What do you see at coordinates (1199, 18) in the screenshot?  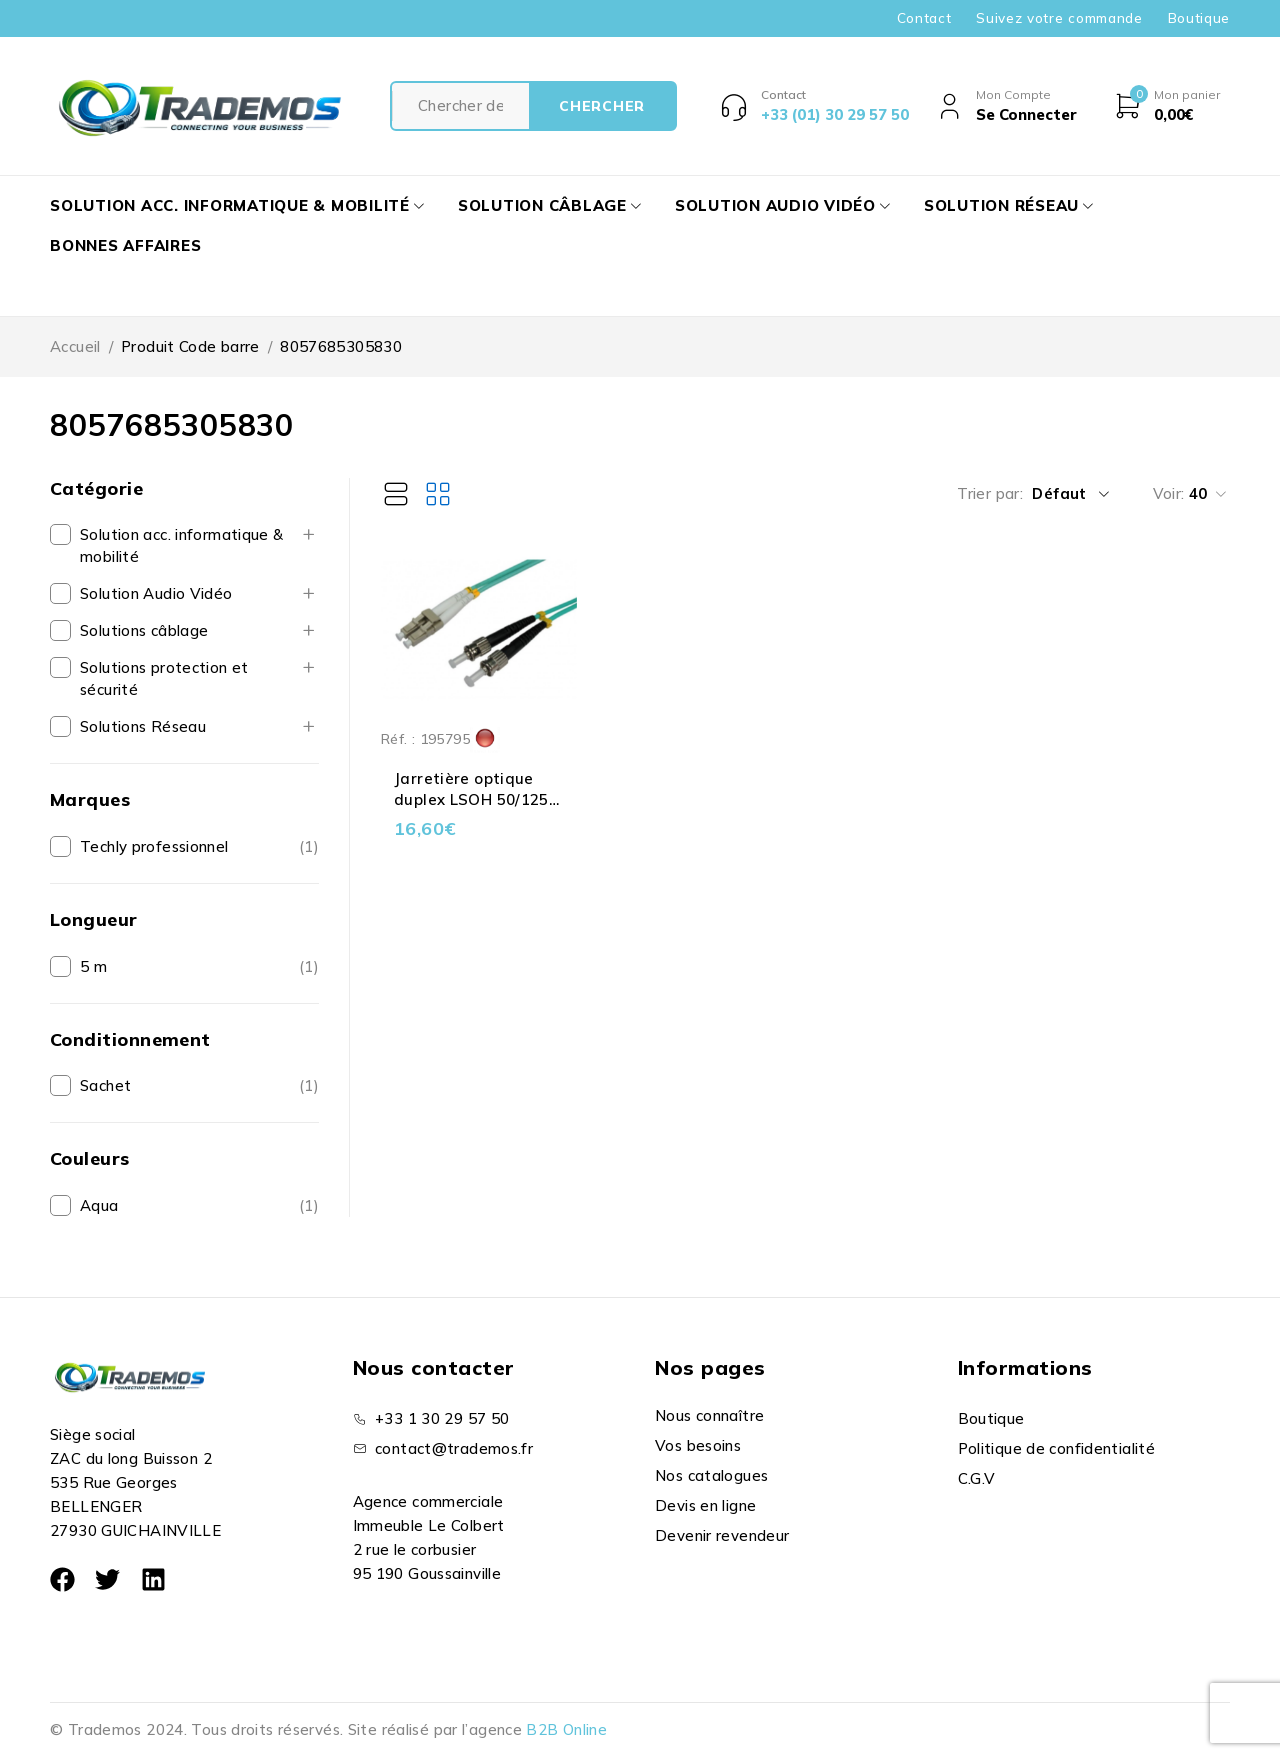 I see `Boutique` at bounding box center [1199, 18].